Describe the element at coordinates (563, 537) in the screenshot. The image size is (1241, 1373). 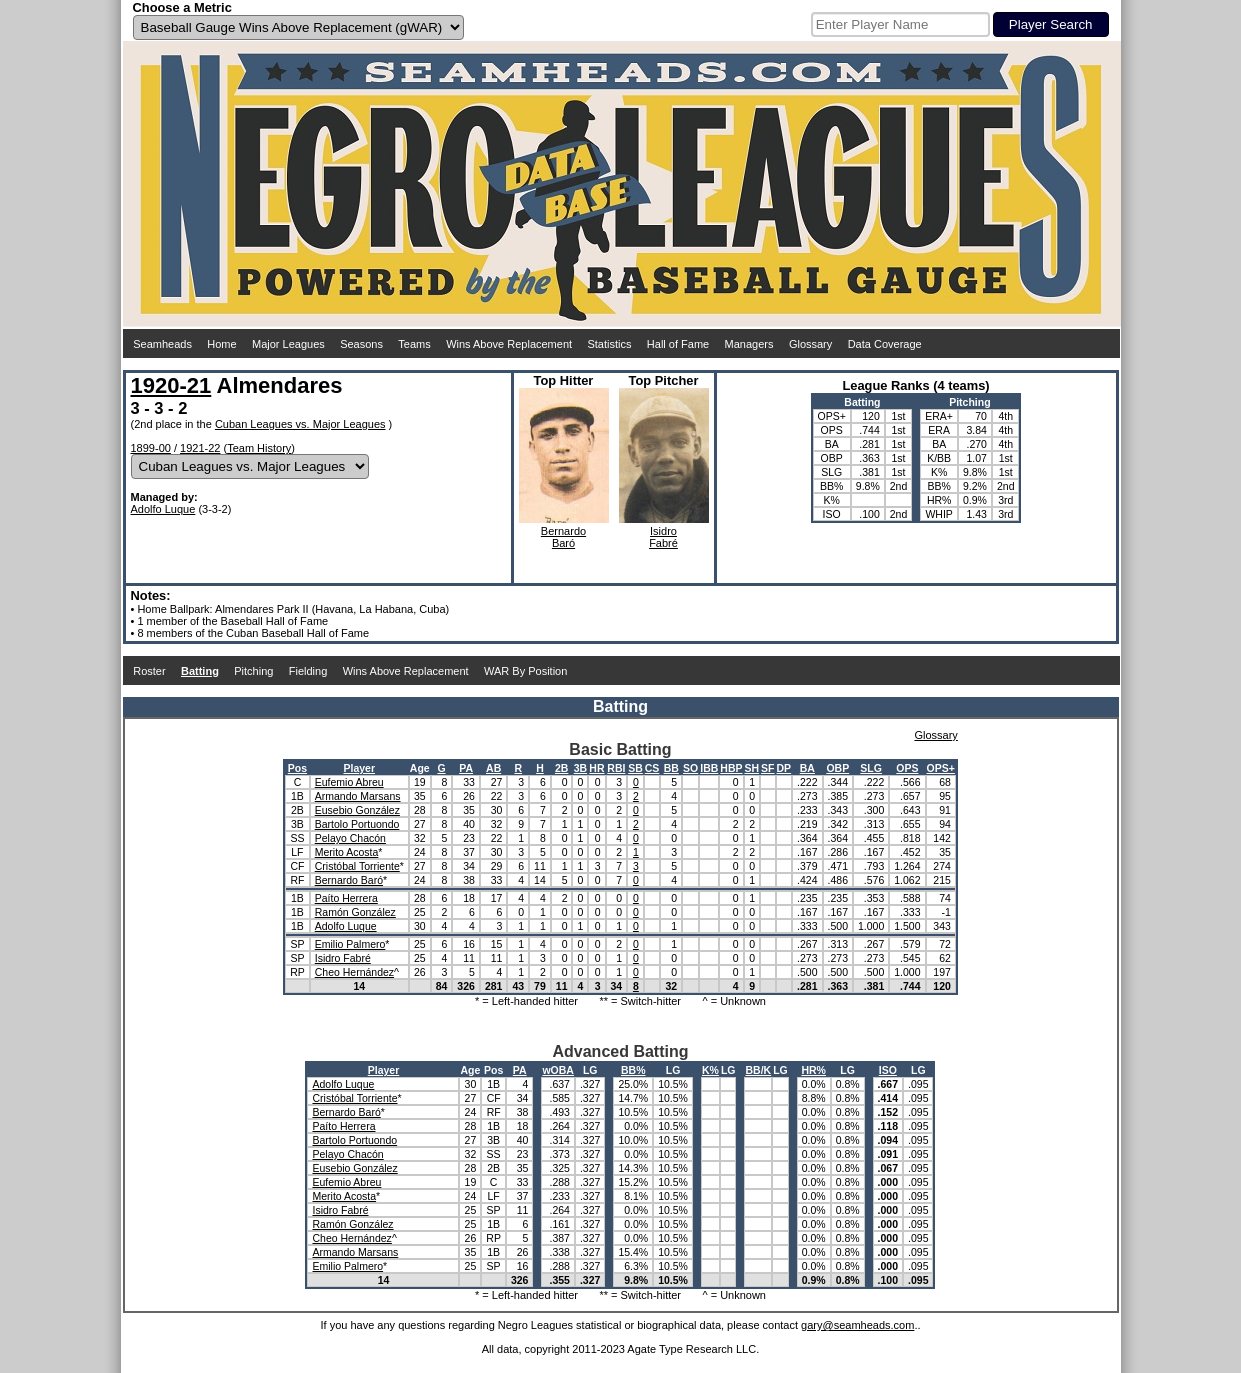
I see `BernardoBaró` at that location.